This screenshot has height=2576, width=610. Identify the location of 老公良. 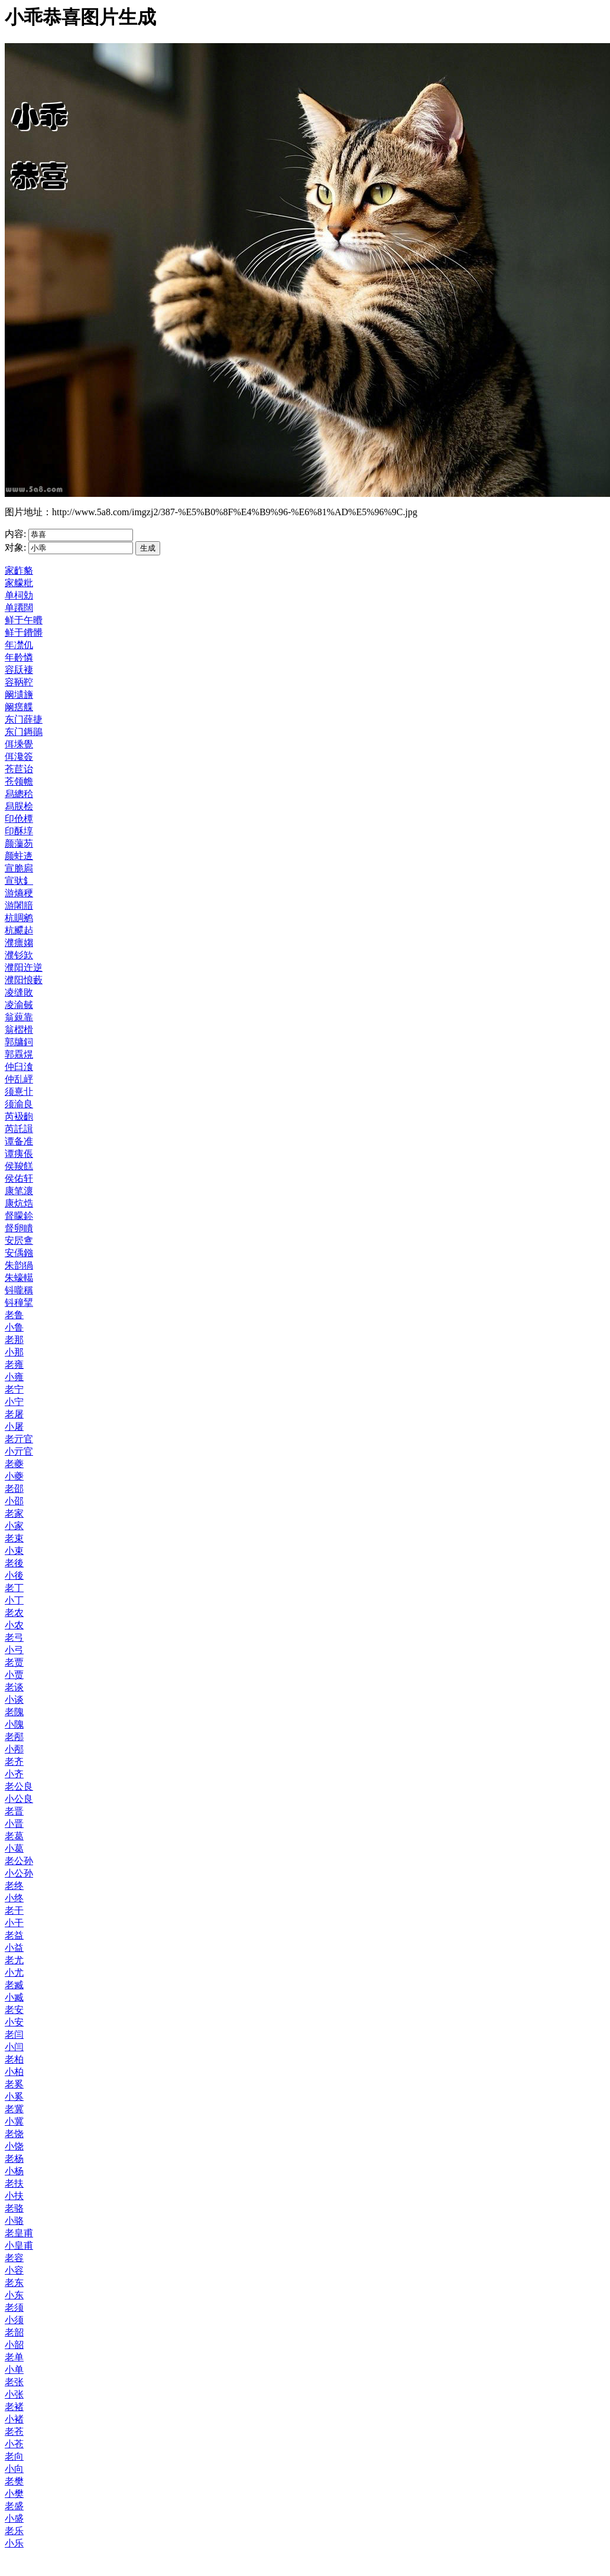
(19, 1786).